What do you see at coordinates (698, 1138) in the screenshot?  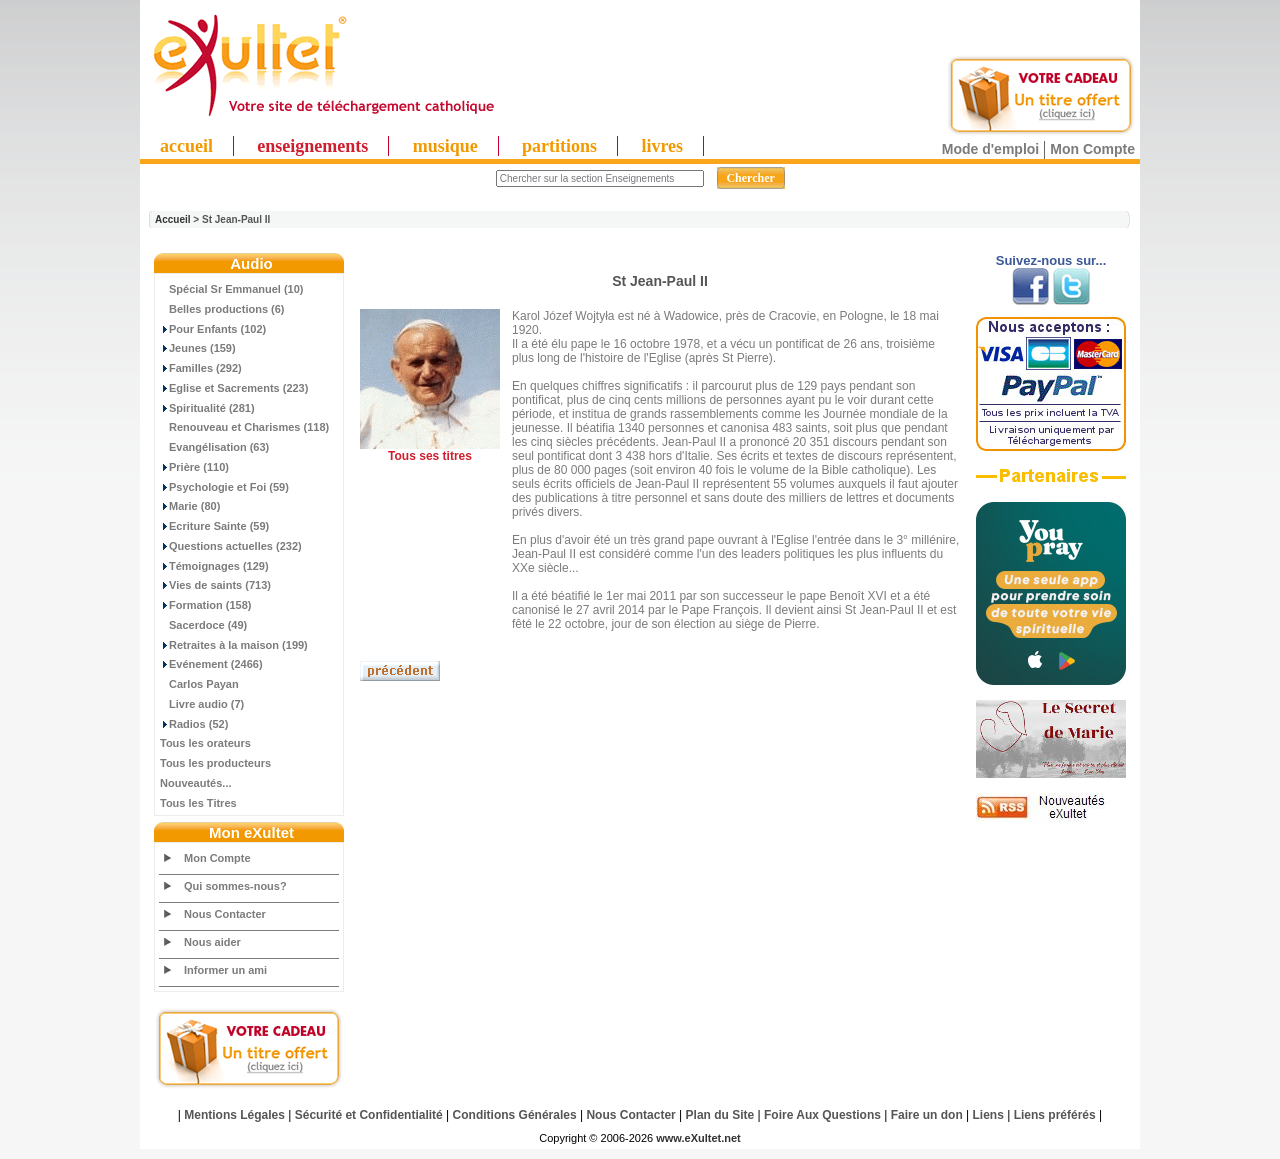 I see `www.eXultet.net` at bounding box center [698, 1138].